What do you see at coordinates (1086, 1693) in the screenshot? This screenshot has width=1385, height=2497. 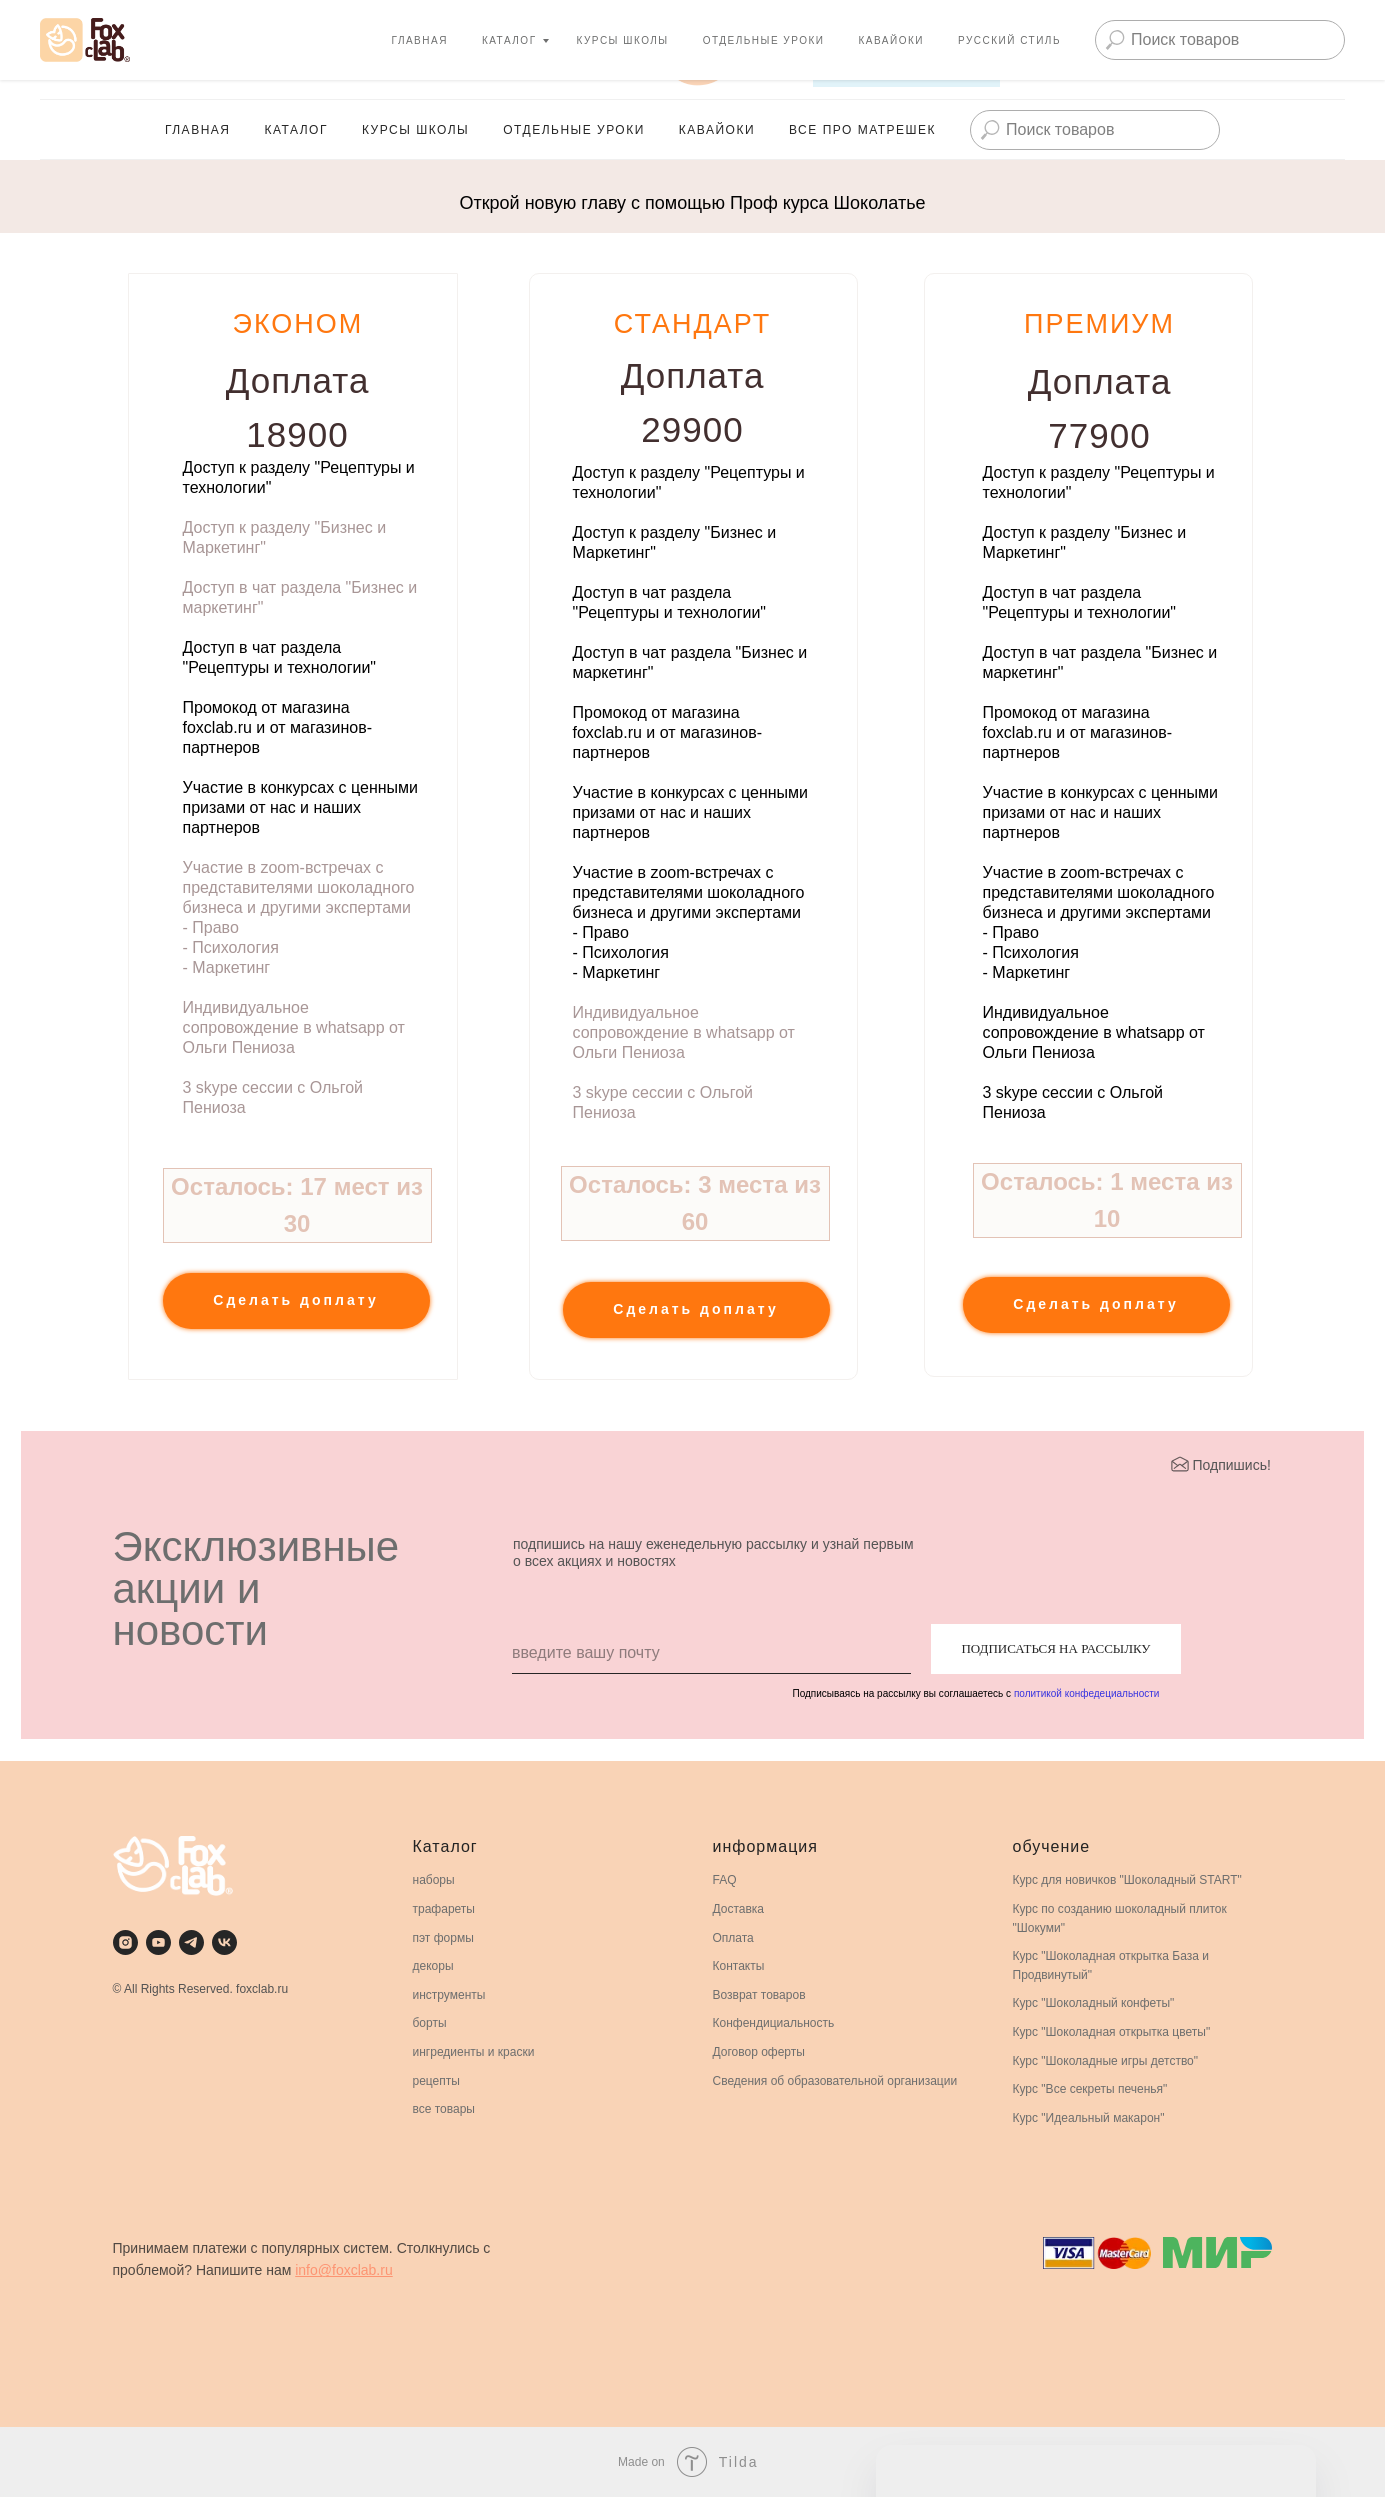 I see `политикой конфедециальности` at bounding box center [1086, 1693].